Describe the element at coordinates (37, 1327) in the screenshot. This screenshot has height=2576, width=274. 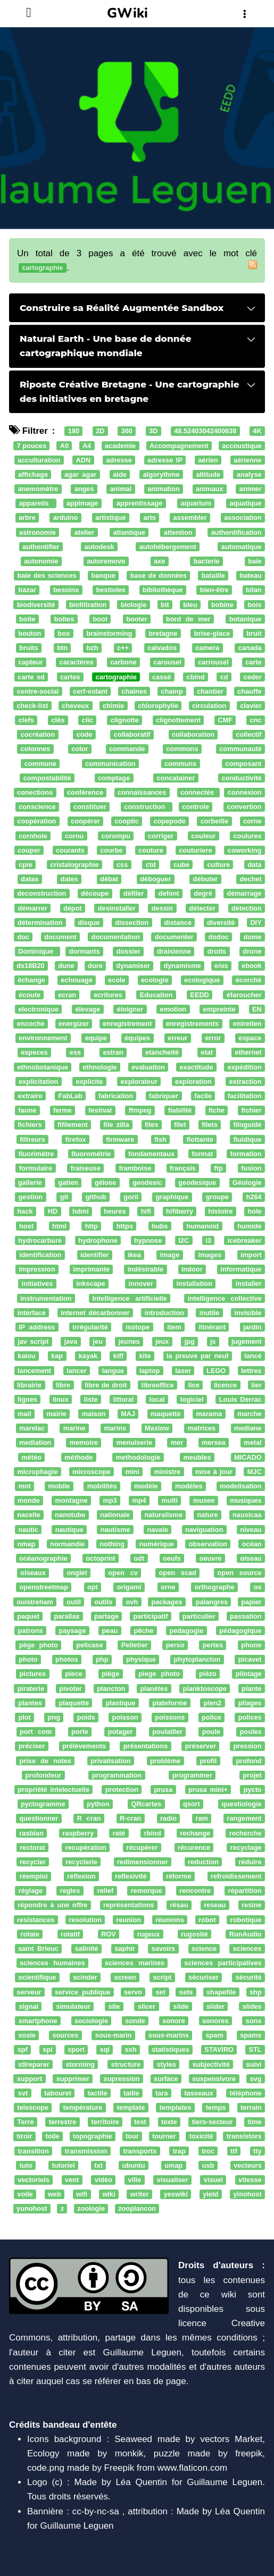
I see `IP address` at that location.